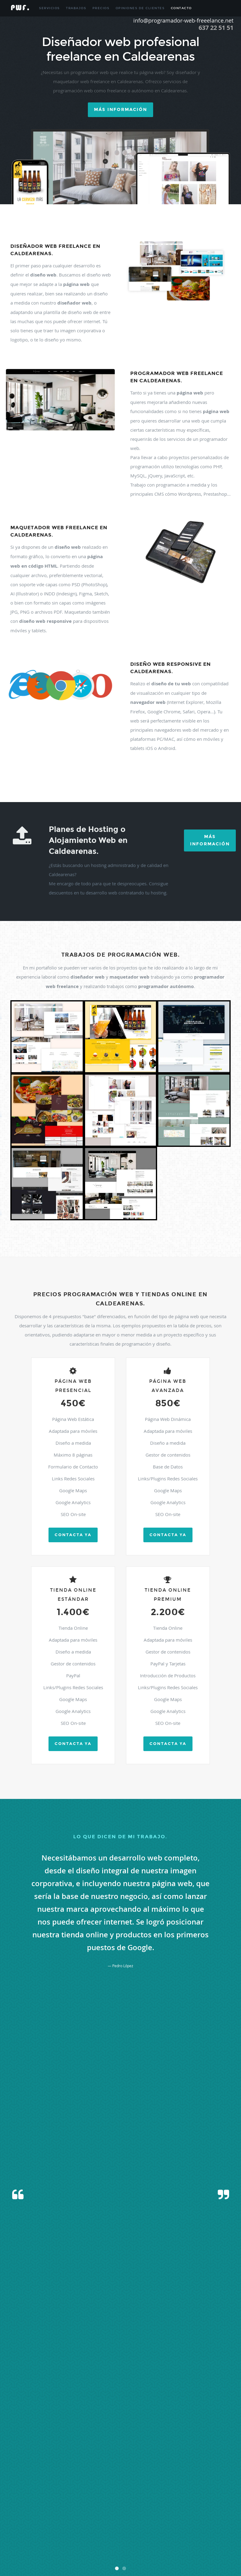 This screenshot has height=2576, width=241. What do you see at coordinates (192, 2488) in the screenshot?
I see `Ibieca` at bounding box center [192, 2488].